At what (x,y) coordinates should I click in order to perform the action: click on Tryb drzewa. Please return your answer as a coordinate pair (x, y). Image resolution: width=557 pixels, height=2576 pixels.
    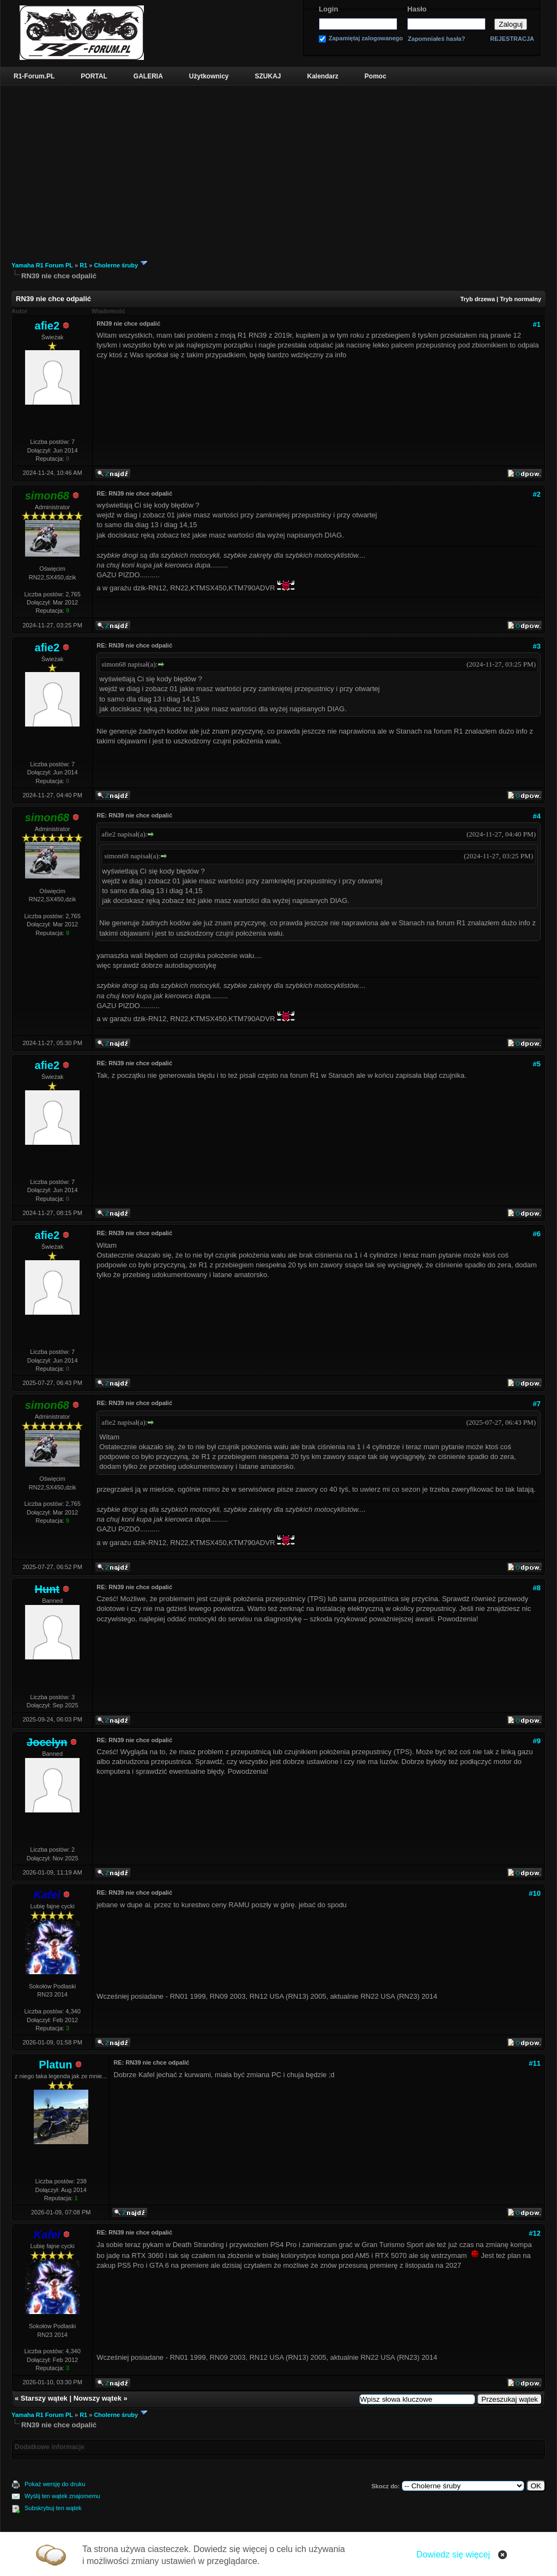
    Looking at the image, I should click on (477, 299).